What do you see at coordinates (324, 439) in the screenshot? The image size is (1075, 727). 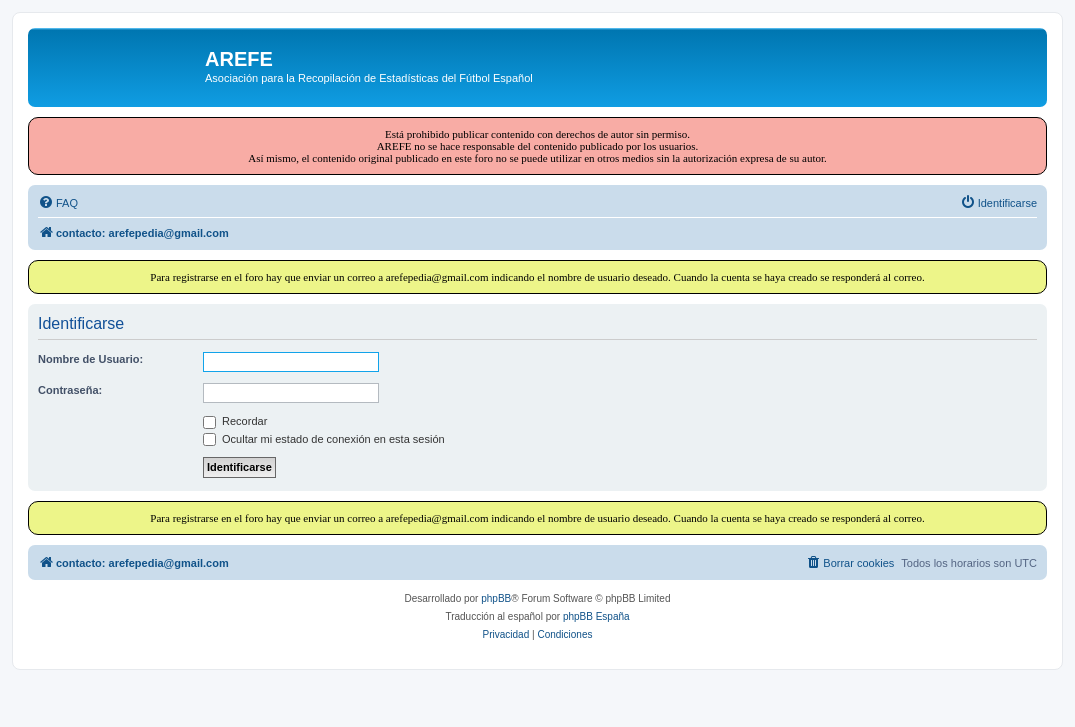 I see `Ocultar mi estado de conexión en esta sesión` at bounding box center [324, 439].